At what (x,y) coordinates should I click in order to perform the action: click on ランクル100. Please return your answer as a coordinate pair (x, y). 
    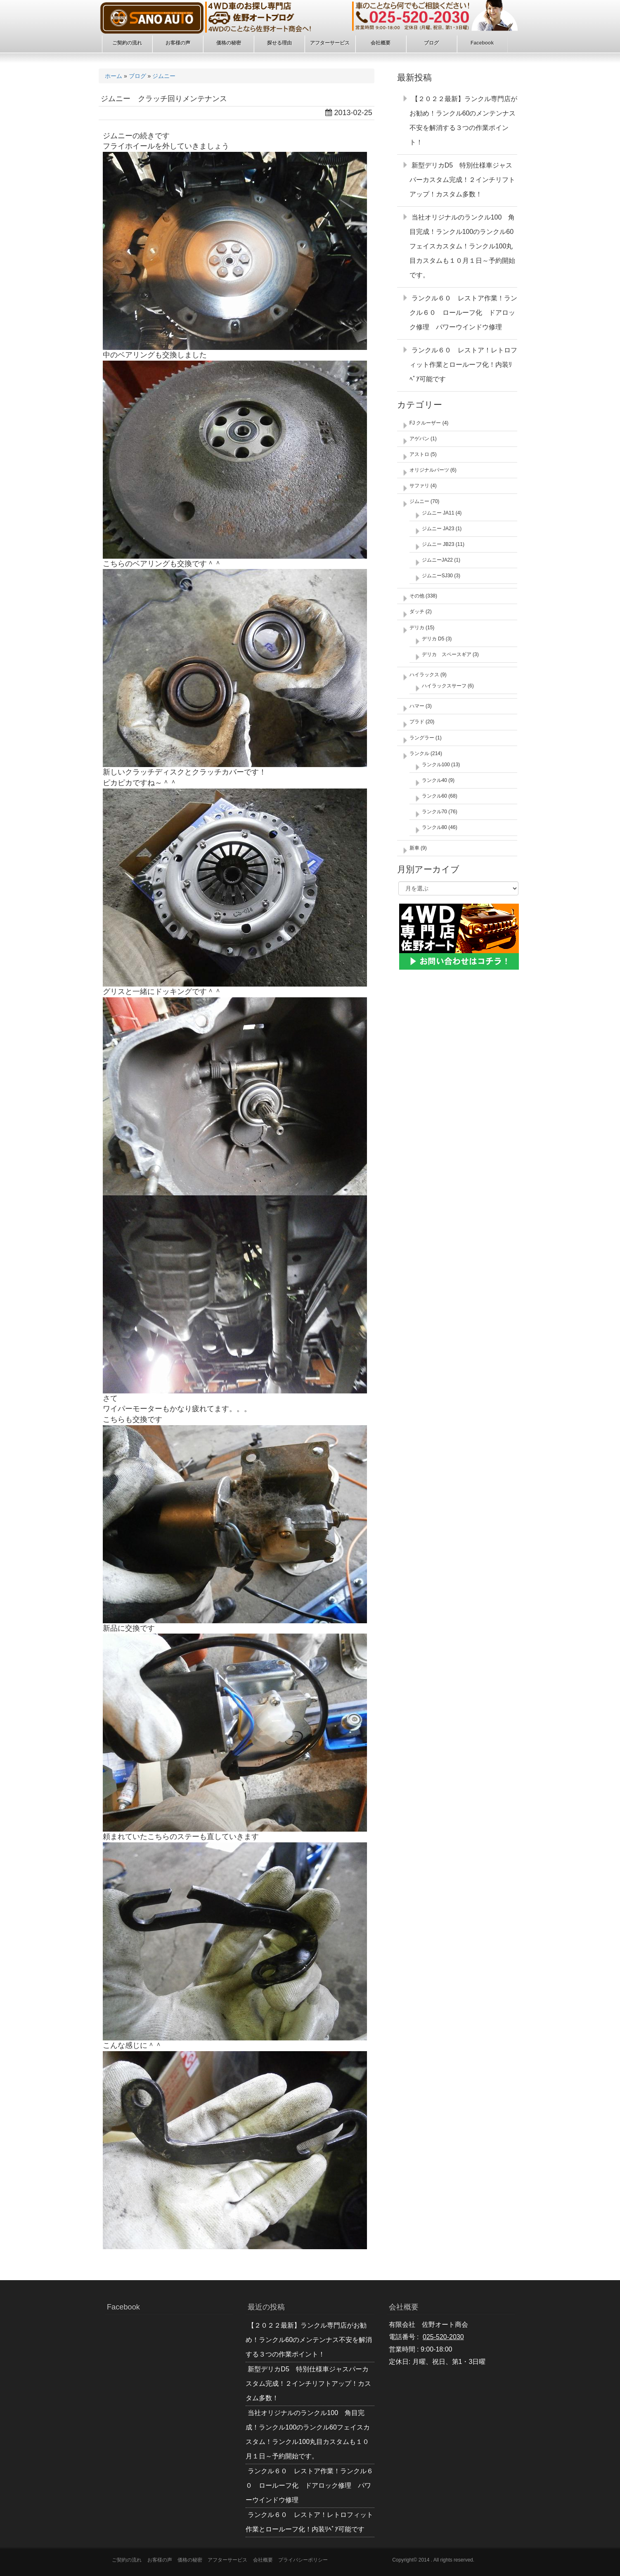
    Looking at the image, I should click on (436, 764).